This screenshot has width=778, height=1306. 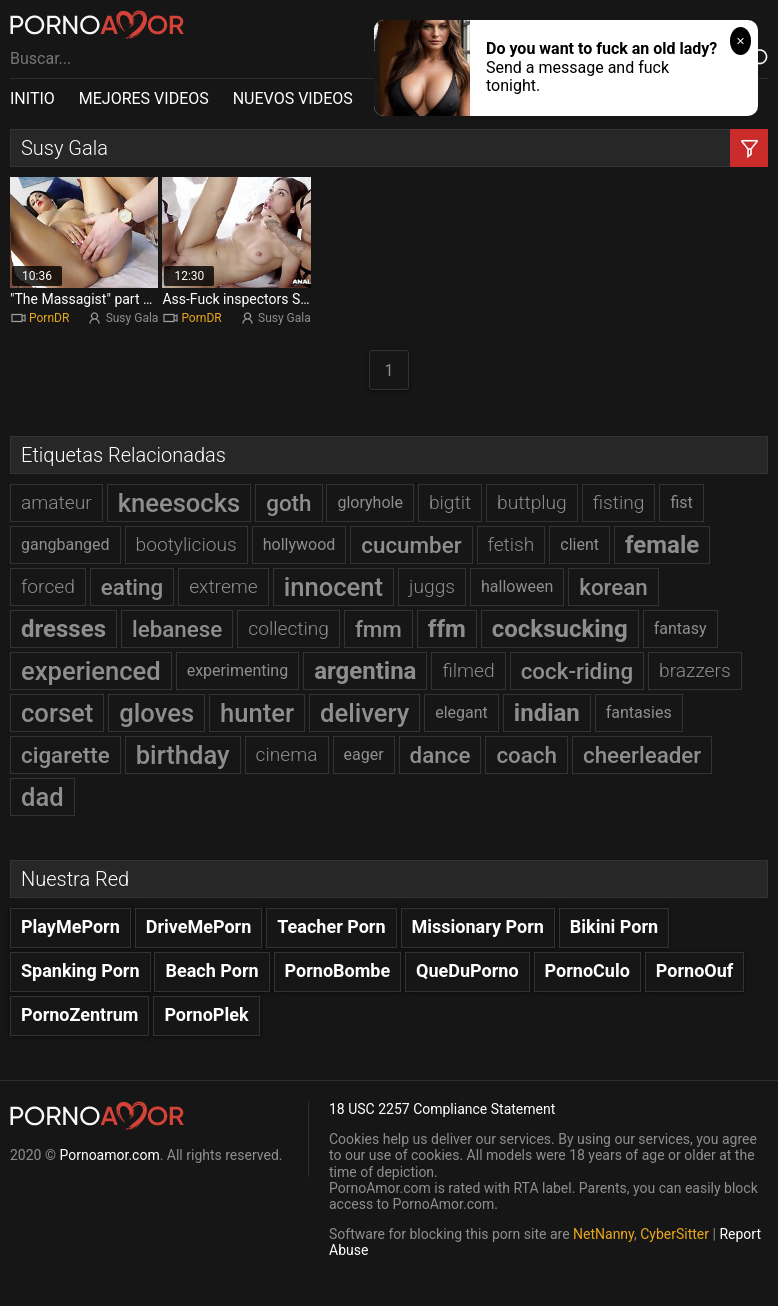 What do you see at coordinates (432, 586) in the screenshot?
I see `juggs` at bounding box center [432, 586].